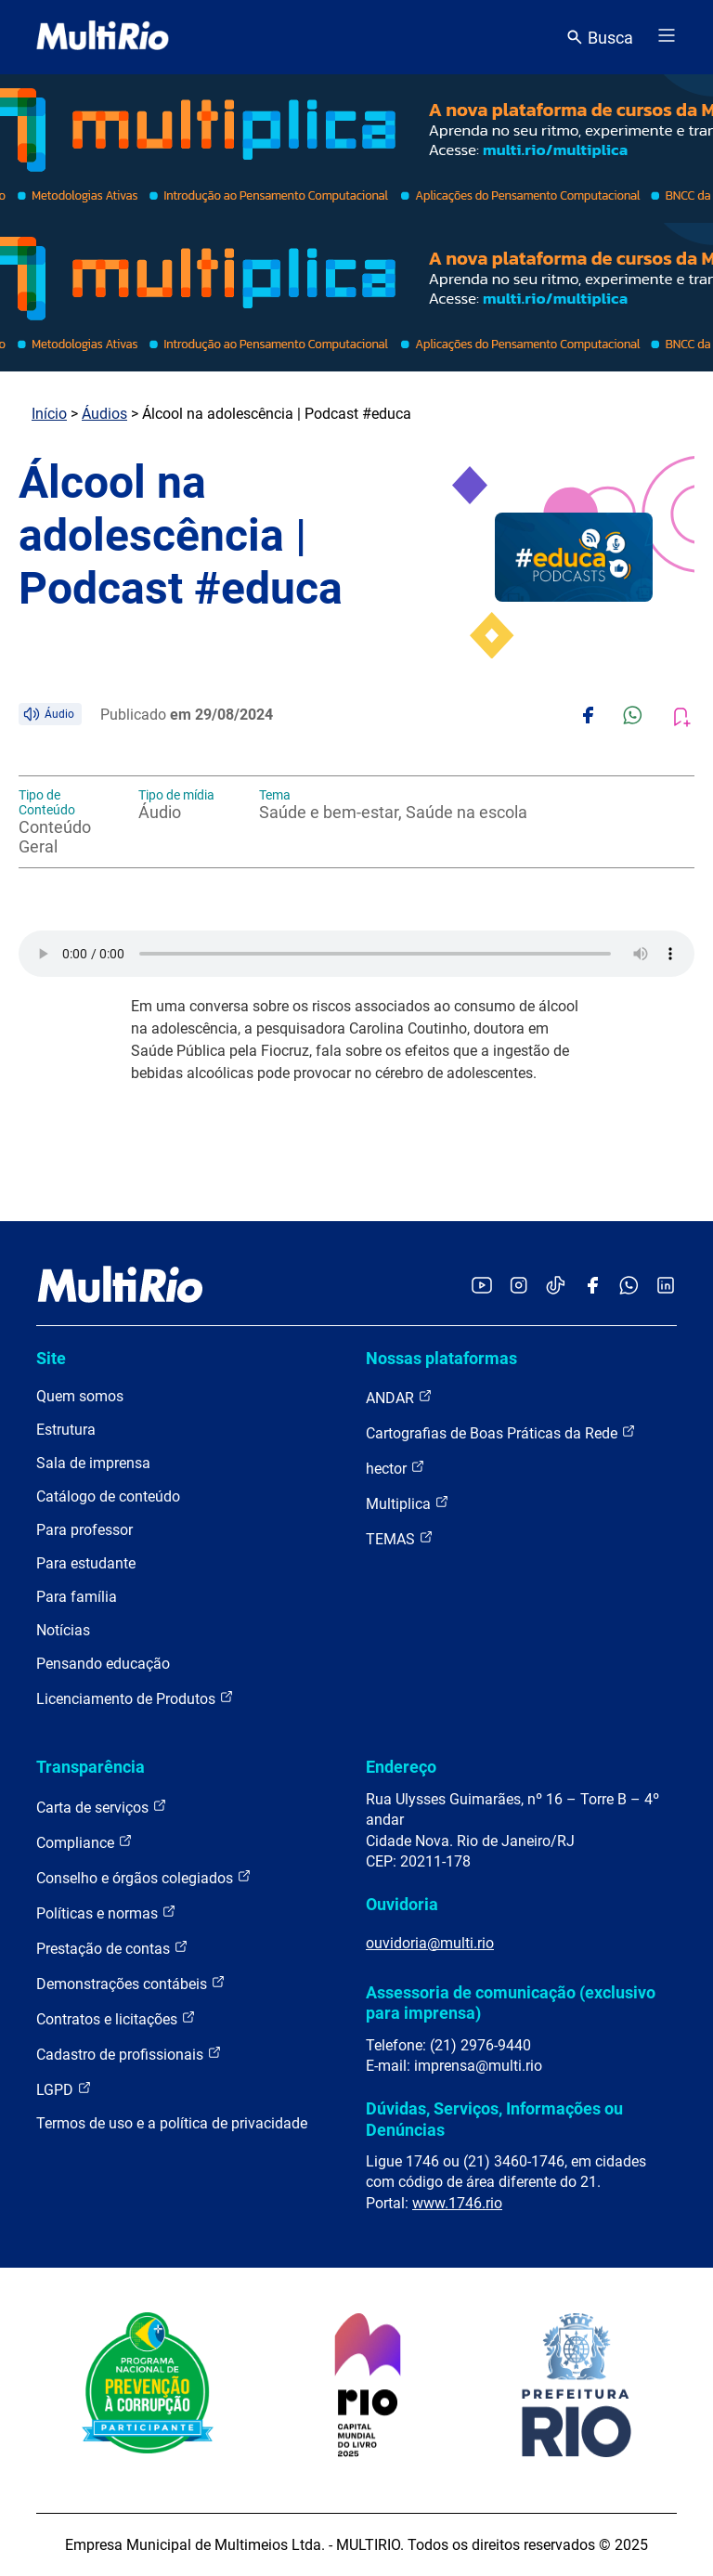  I want to click on Estrutura, so click(66, 1429).